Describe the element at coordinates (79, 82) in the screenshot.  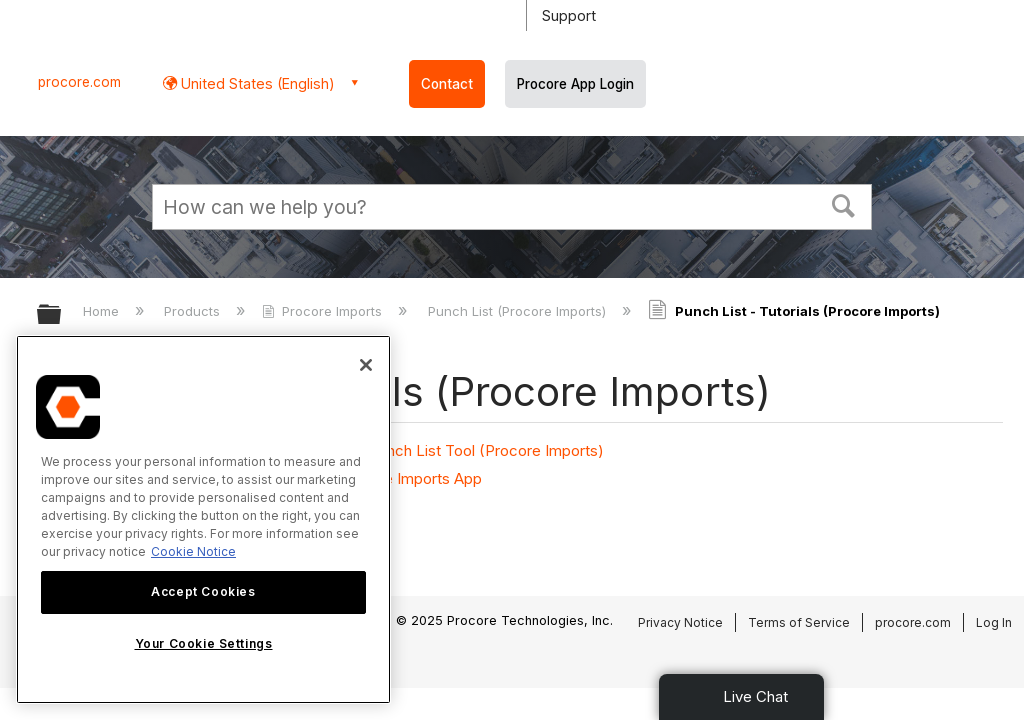
I see `procore.com` at that location.